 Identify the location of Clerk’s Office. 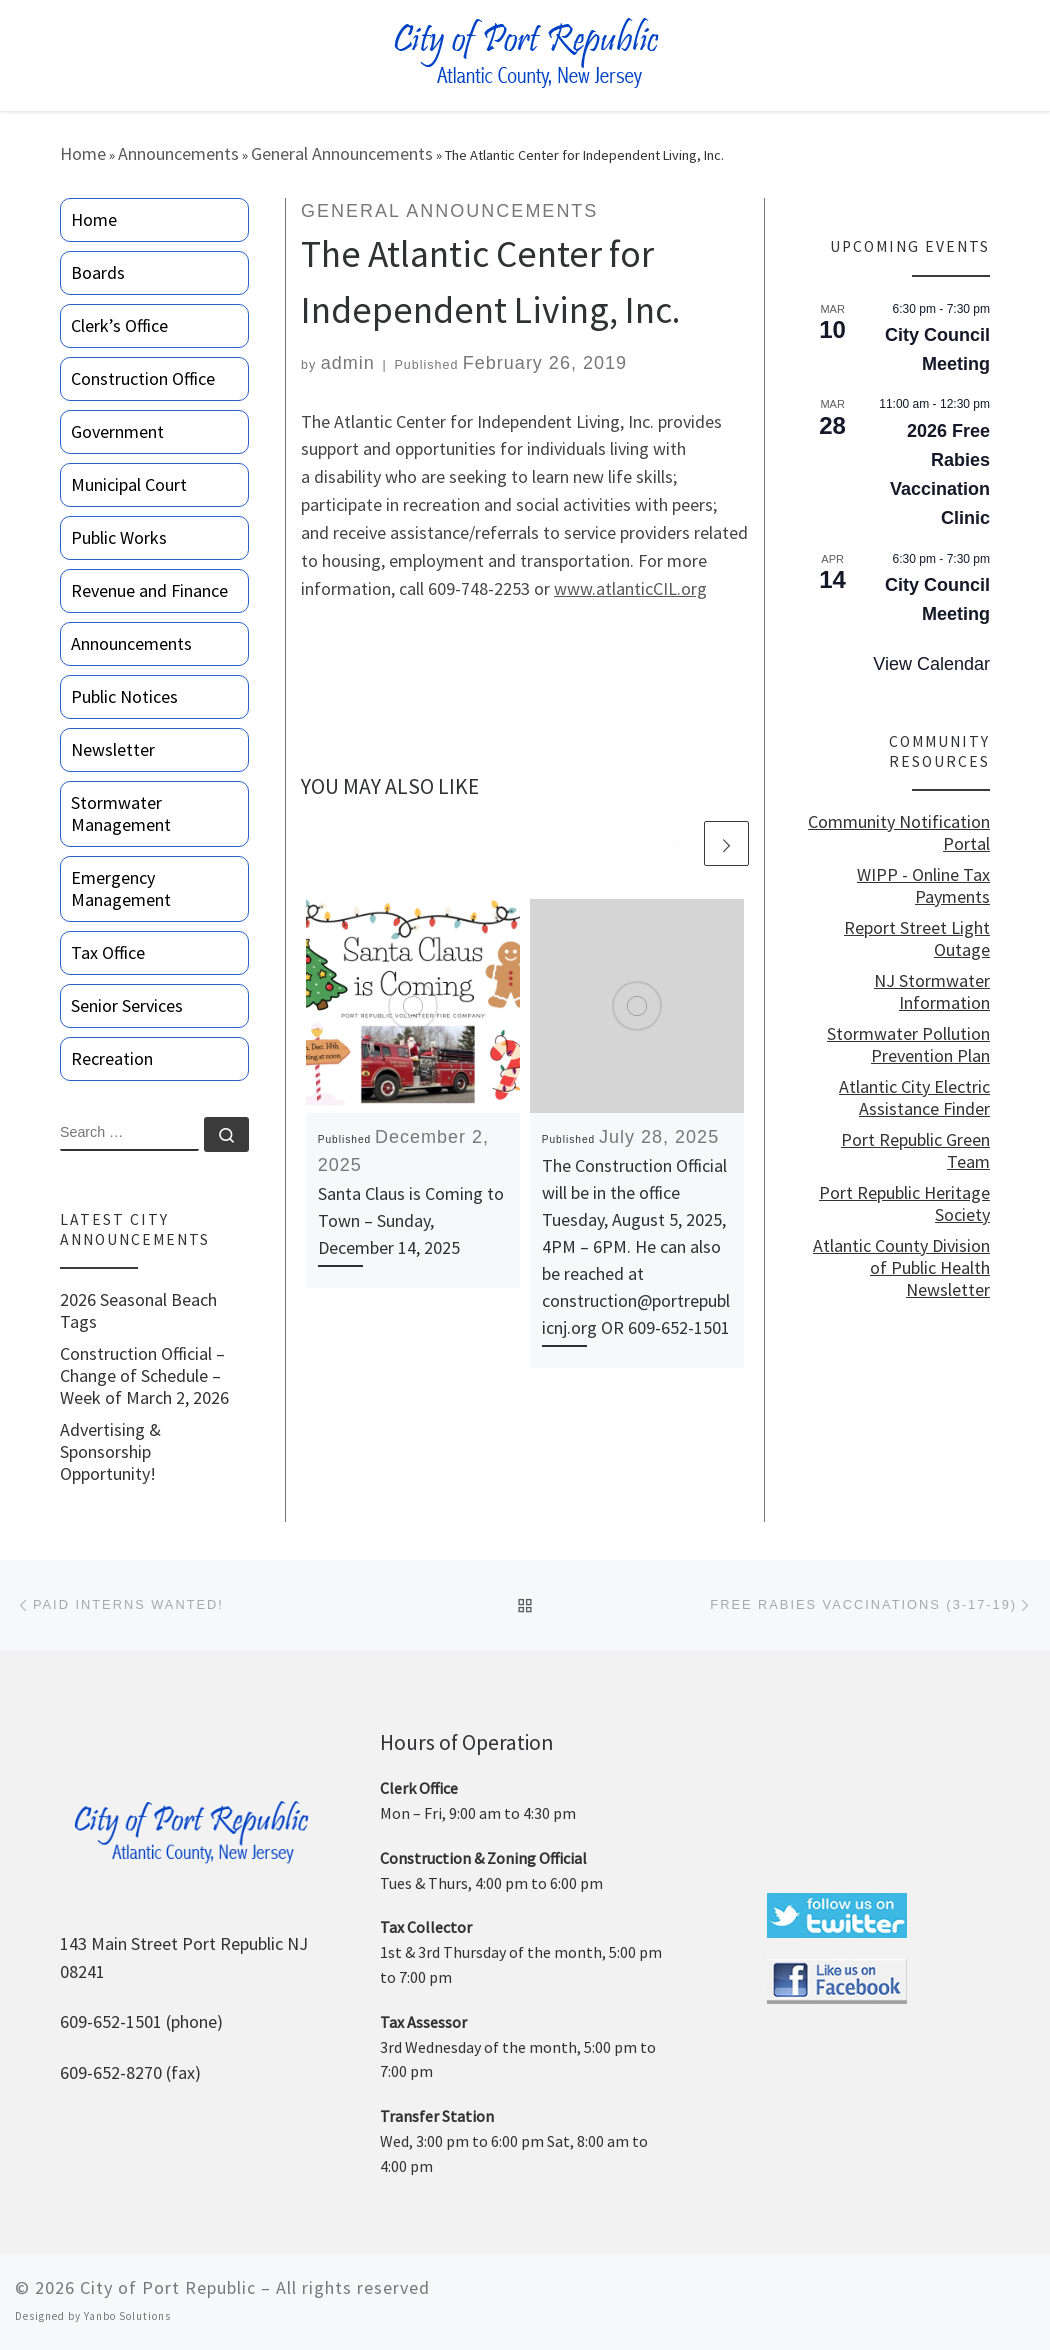
(119, 325).